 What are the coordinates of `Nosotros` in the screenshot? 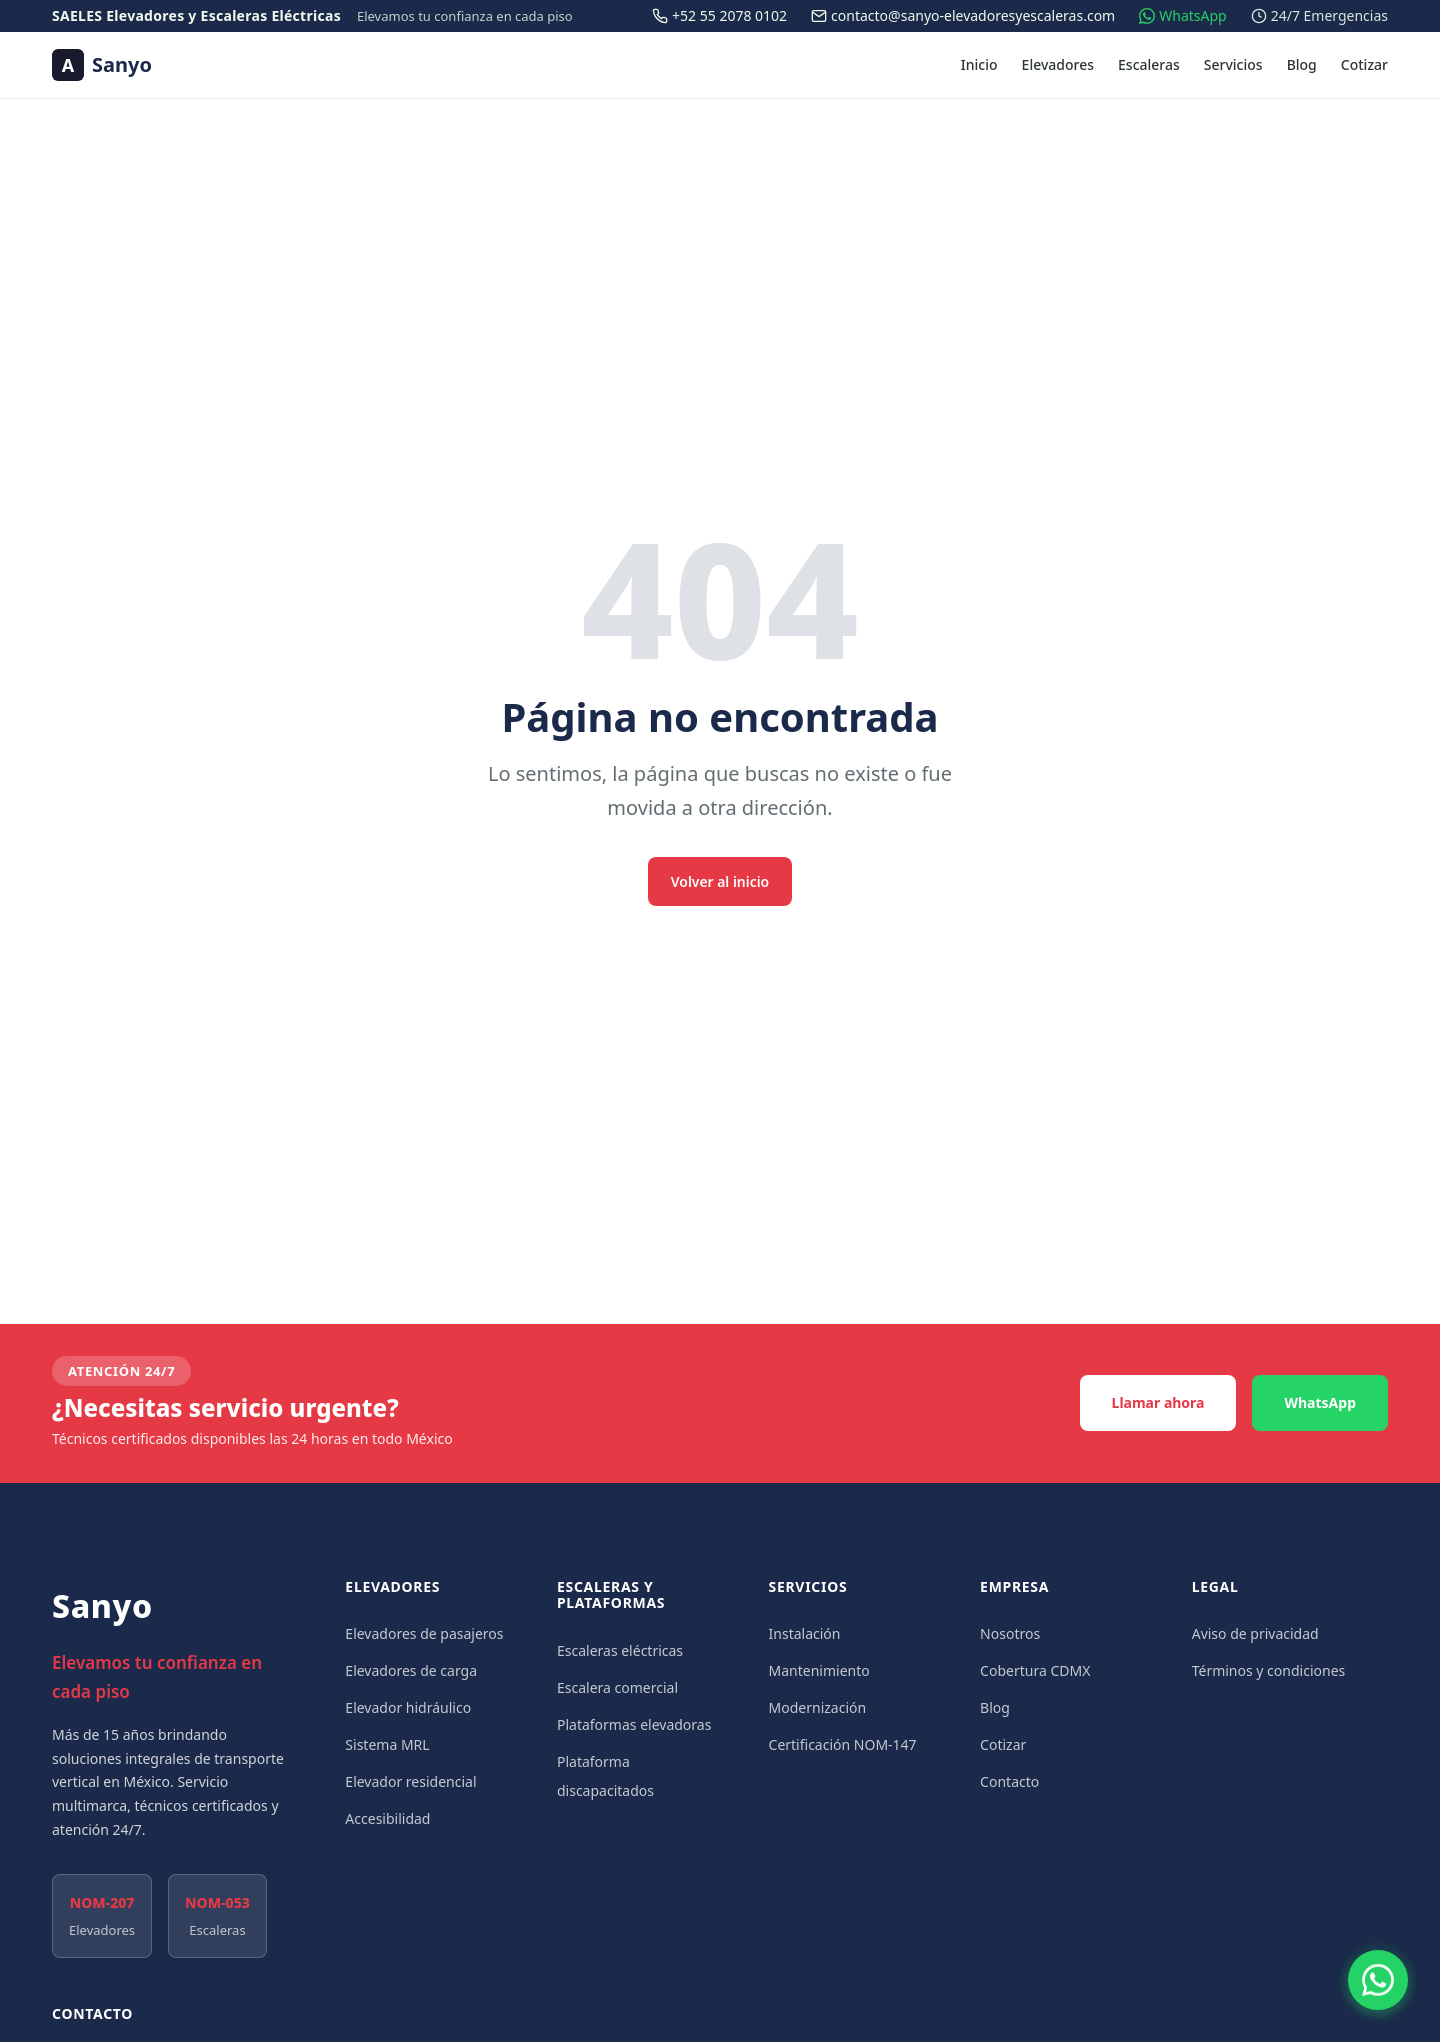 It's located at (1010, 1633).